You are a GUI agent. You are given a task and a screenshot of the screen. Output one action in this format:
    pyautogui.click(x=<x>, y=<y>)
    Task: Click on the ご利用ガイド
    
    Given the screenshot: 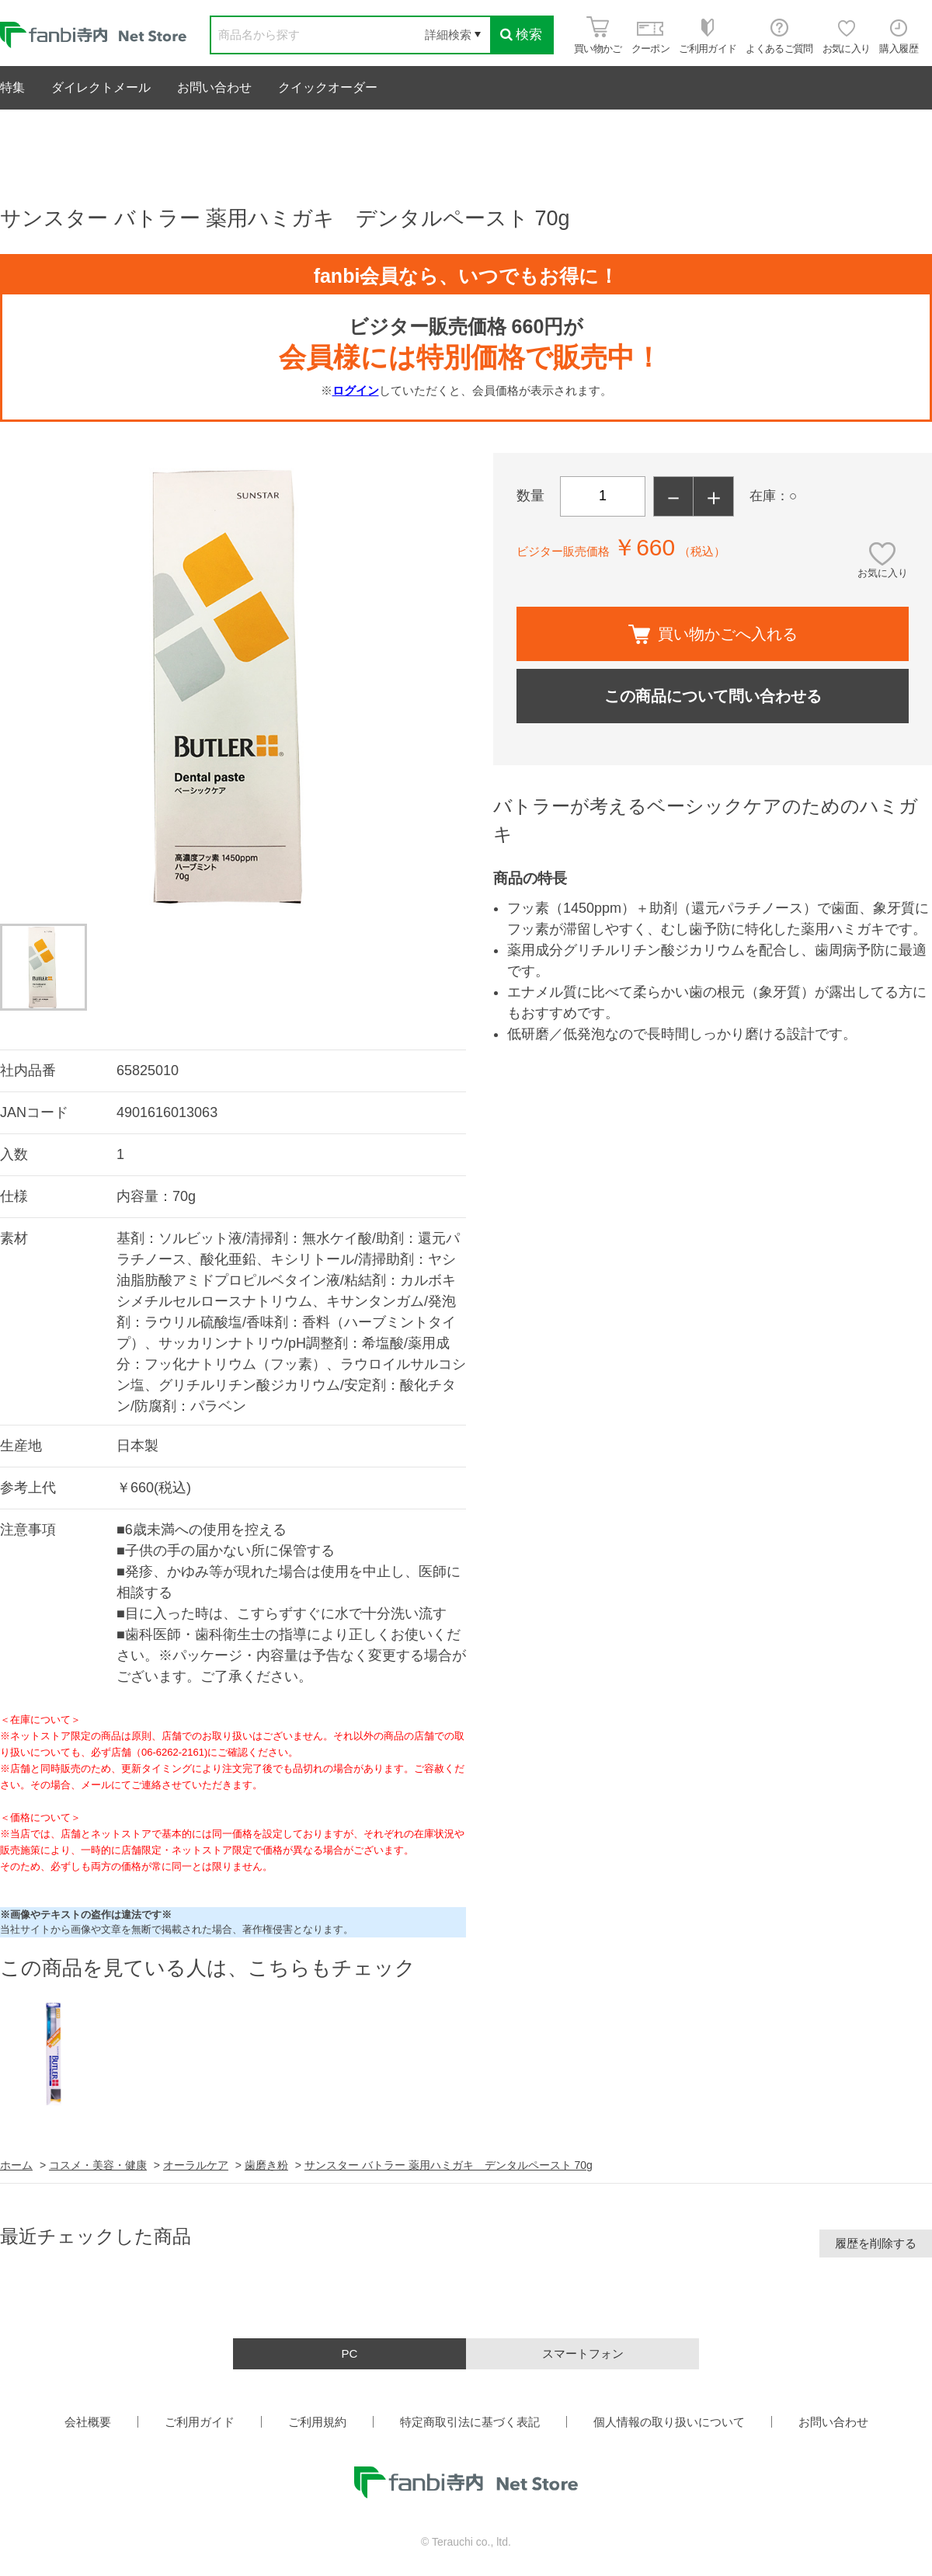 What is the action you would take?
    pyautogui.click(x=200, y=2421)
    